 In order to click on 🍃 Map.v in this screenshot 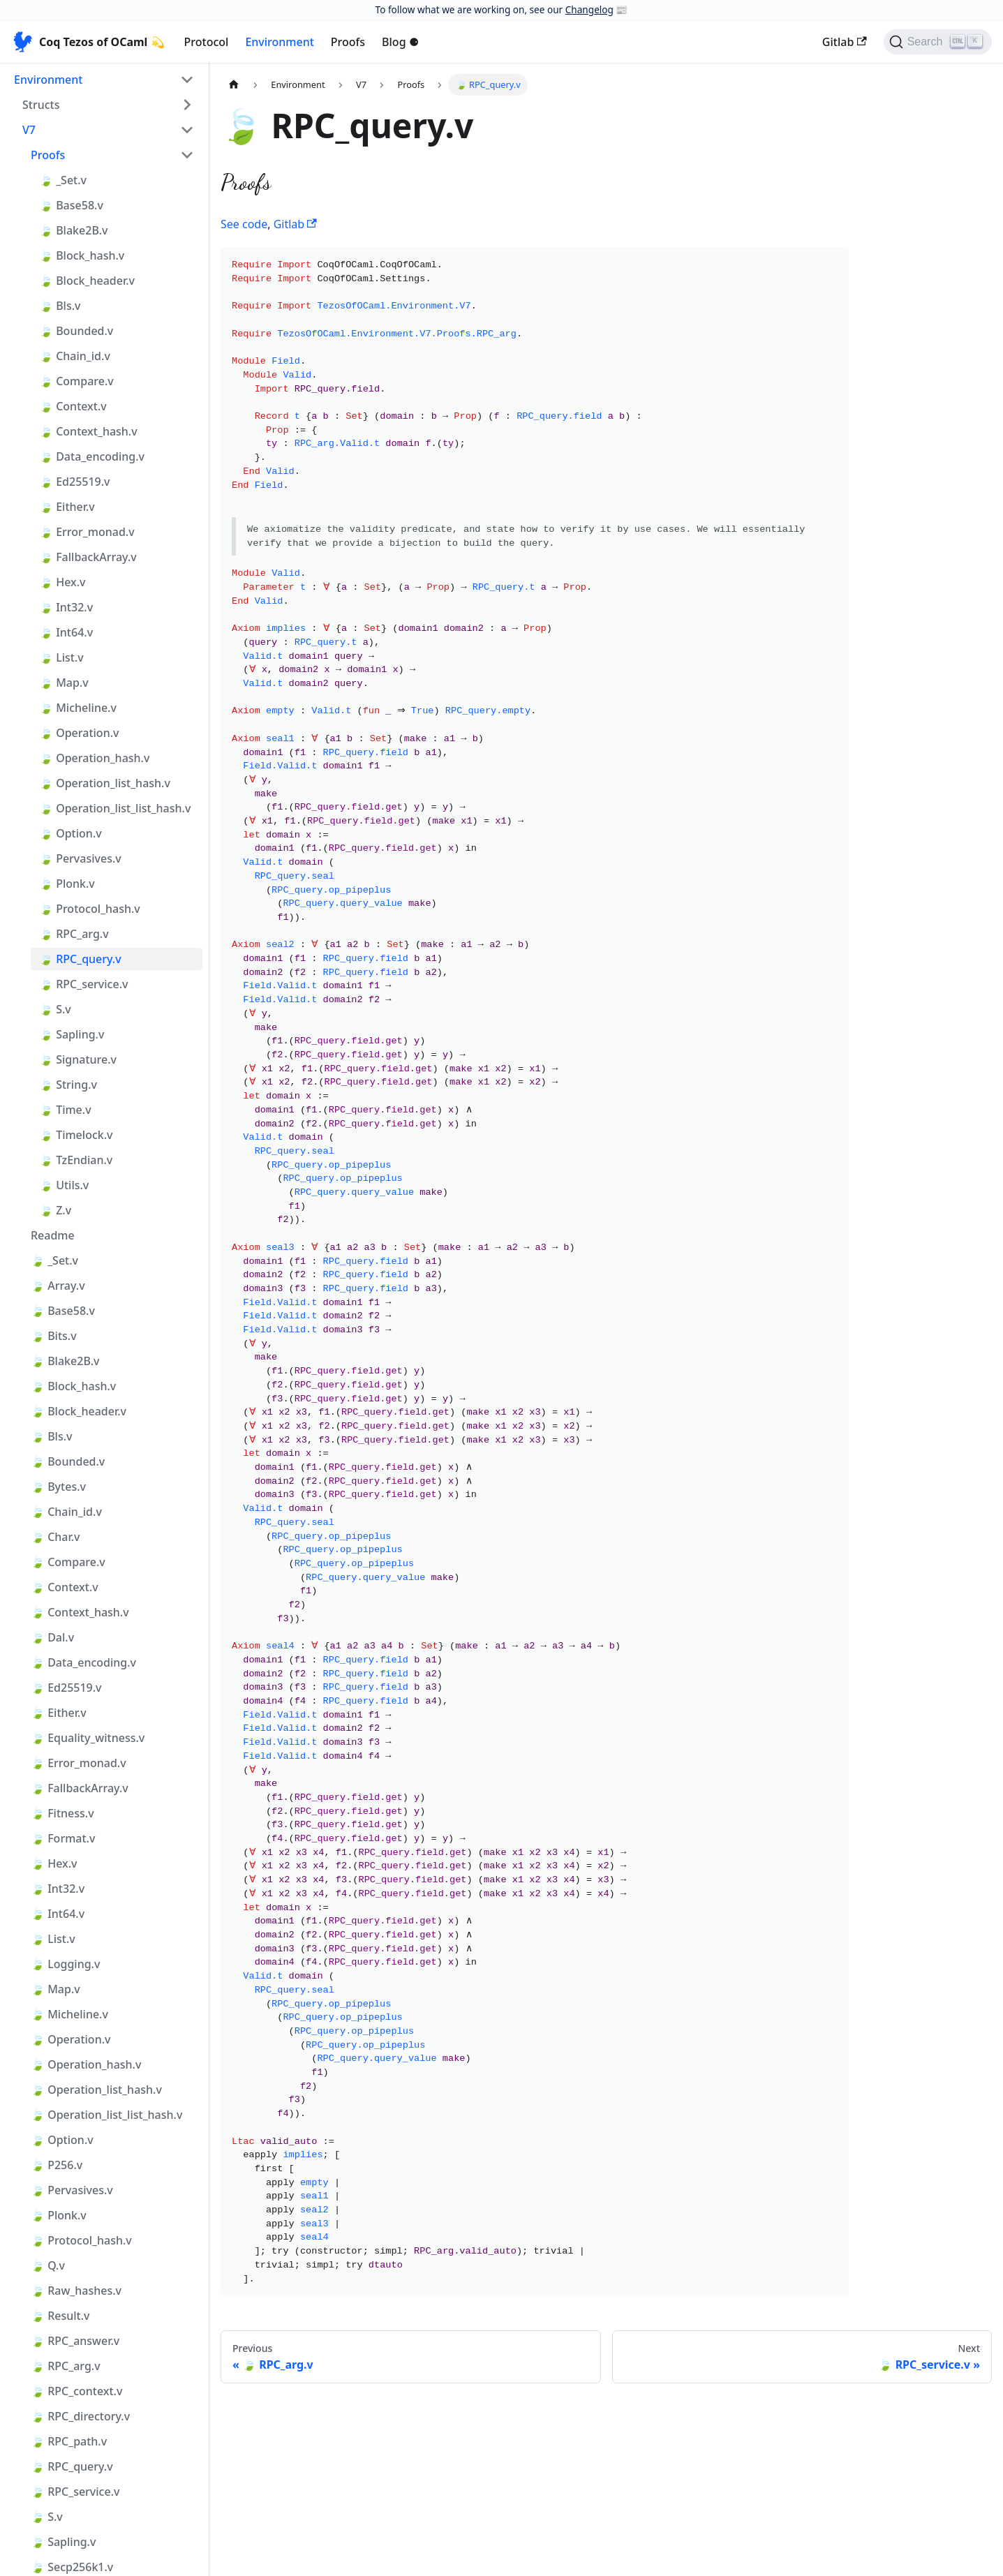, I will do `click(64, 682)`.